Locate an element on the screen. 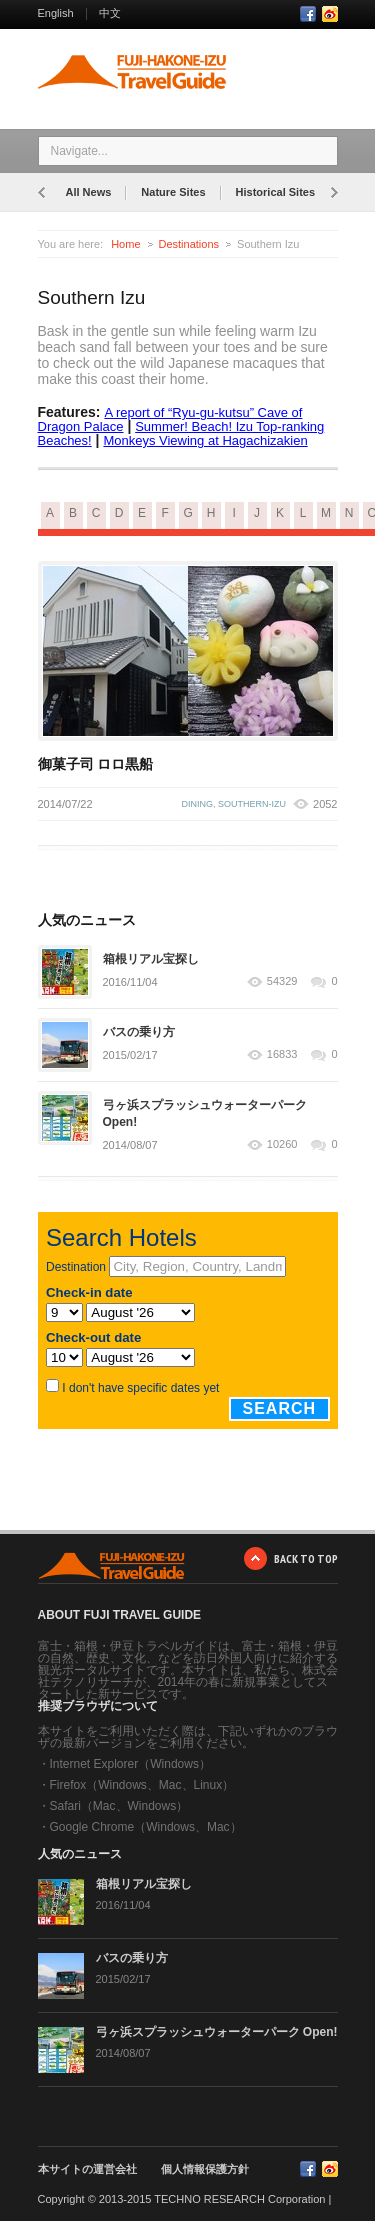 The image size is (375, 2221). 弓ヶ浜スプラッシュウォーターパーク Open! is located at coordinates (217, 2032).